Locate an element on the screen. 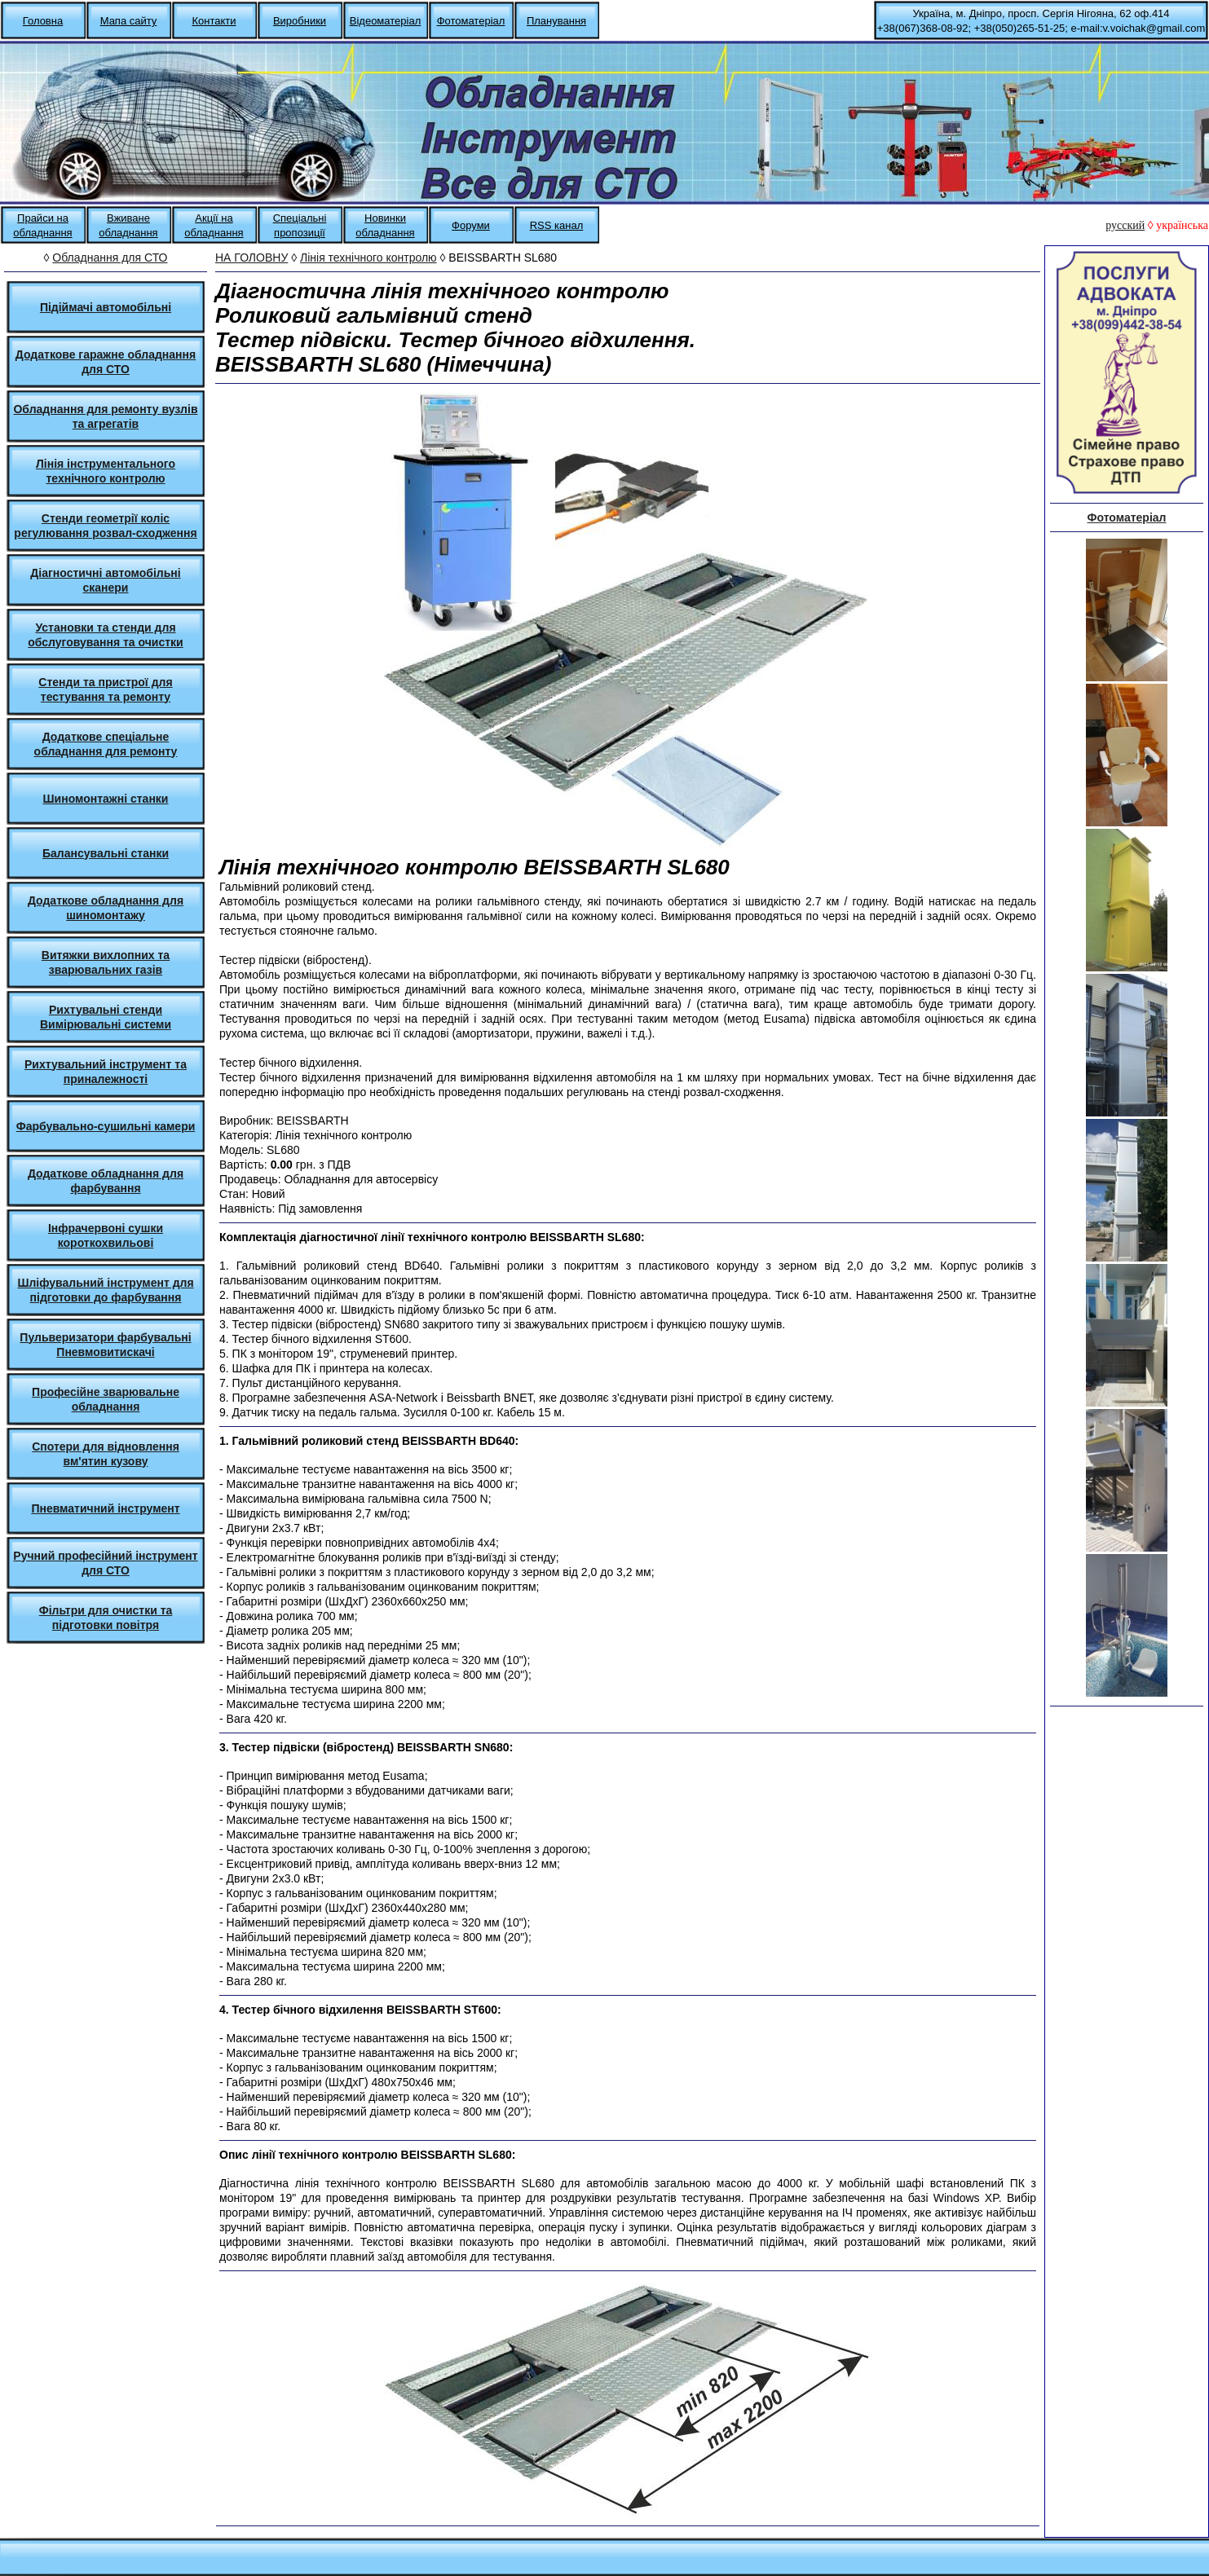 The image size is (1209, 2576). НА ГОЛОВНУ is located at coordinates (251, 257).